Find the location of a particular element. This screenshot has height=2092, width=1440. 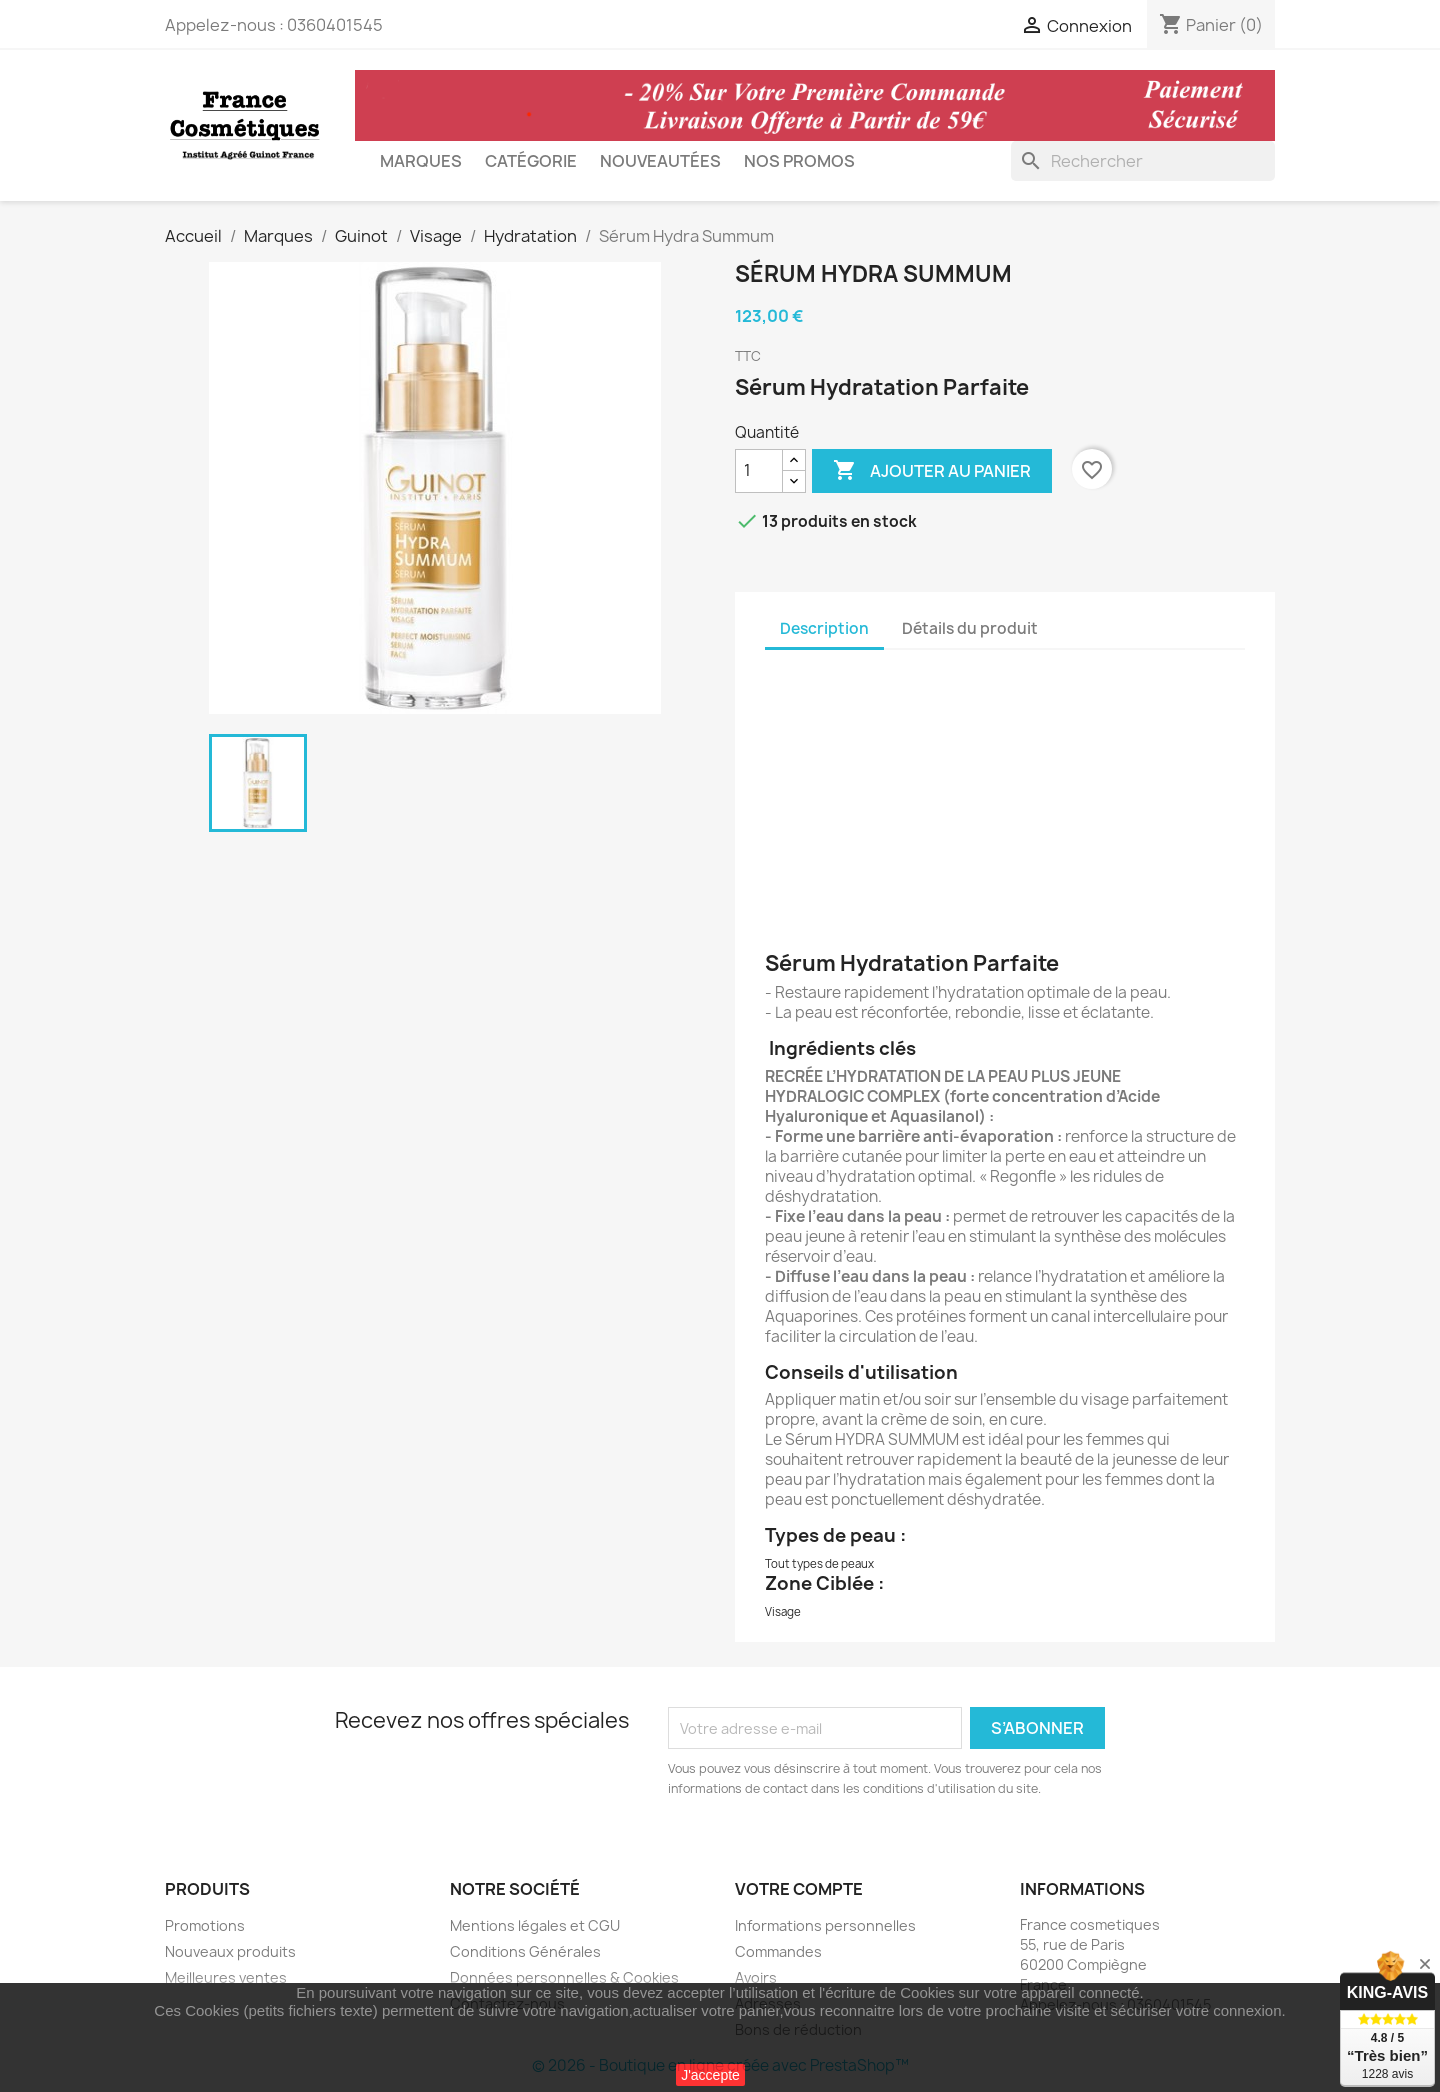

Marques is located at coordinates (421, 161).